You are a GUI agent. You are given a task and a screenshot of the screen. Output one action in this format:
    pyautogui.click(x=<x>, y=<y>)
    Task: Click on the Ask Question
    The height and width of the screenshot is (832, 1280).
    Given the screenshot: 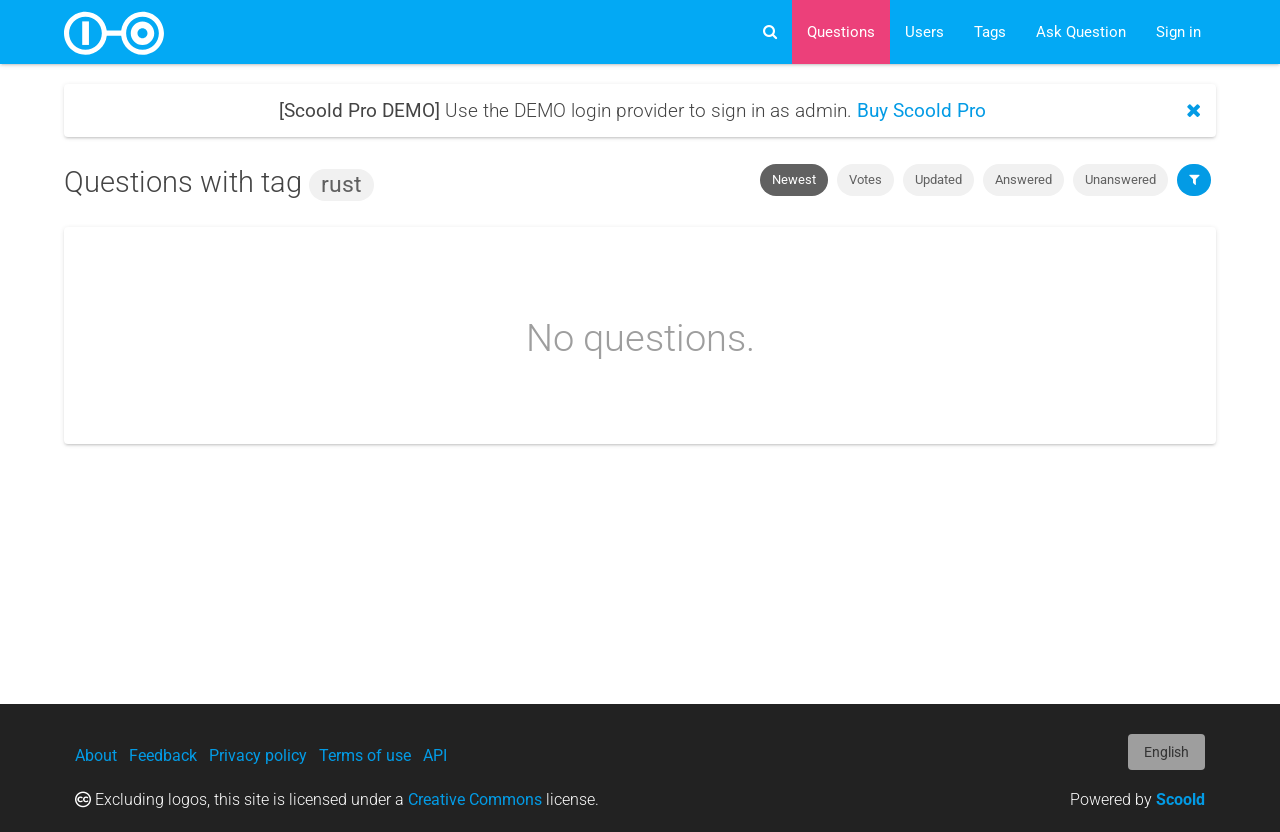 What is the action you would take?
    pyautogui.click(x=1081, y=32)
    